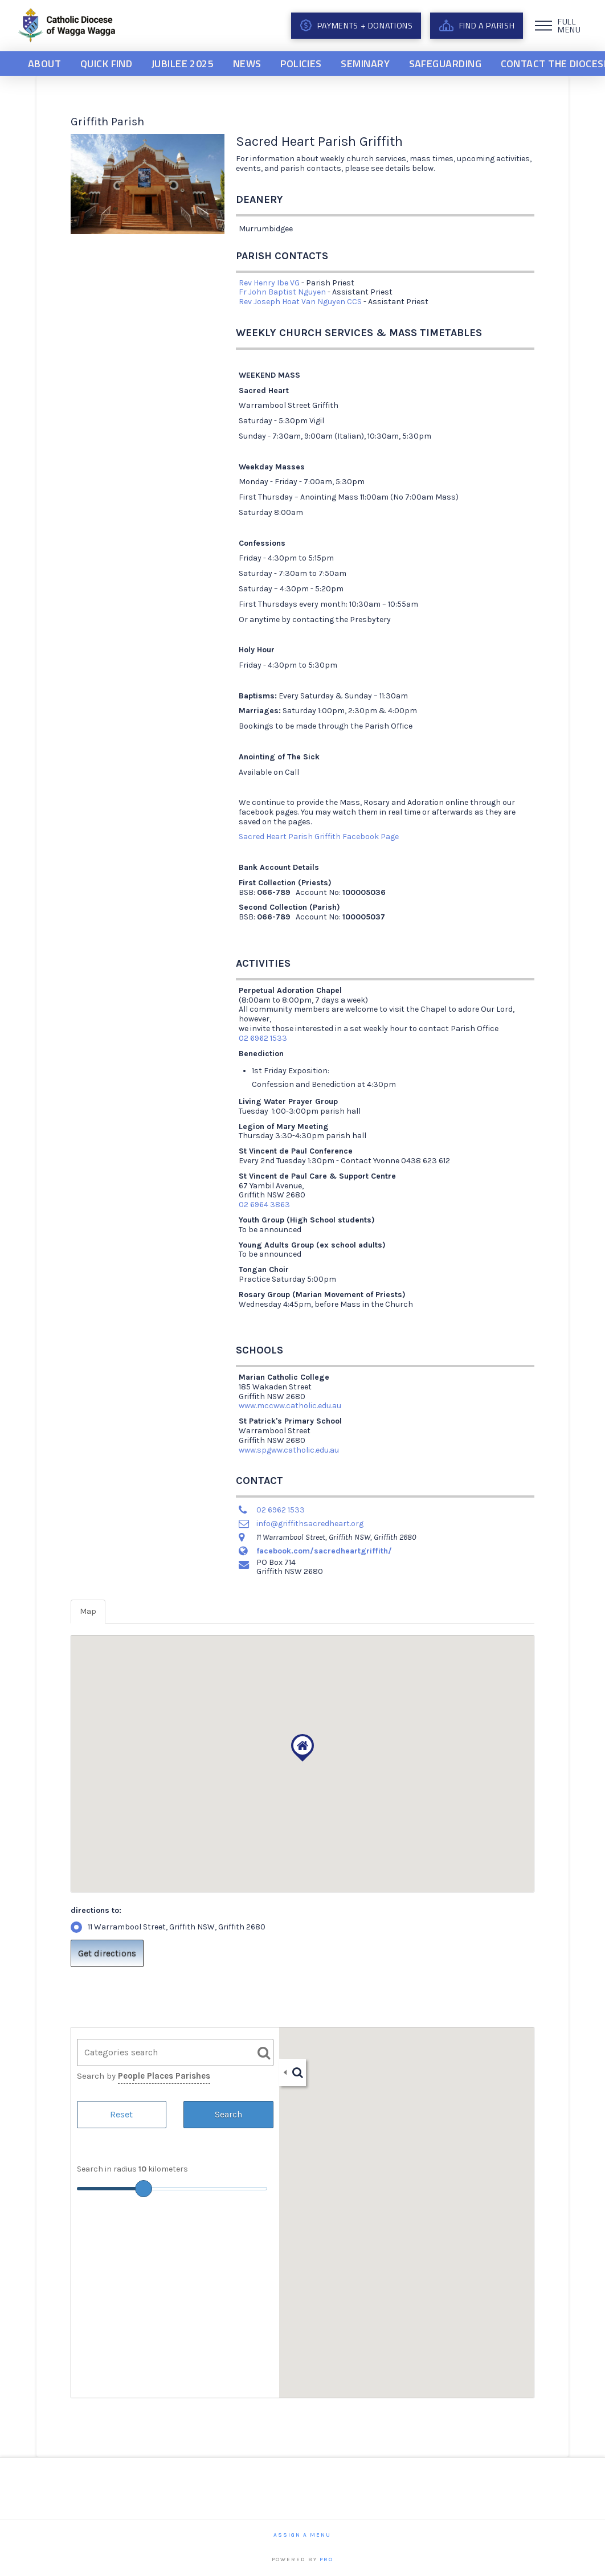 This screenshot has height=2576, width=605. Describe the element at coordinates (302, 2535) in the screenshot. I see `Assign a Menu` at that location.